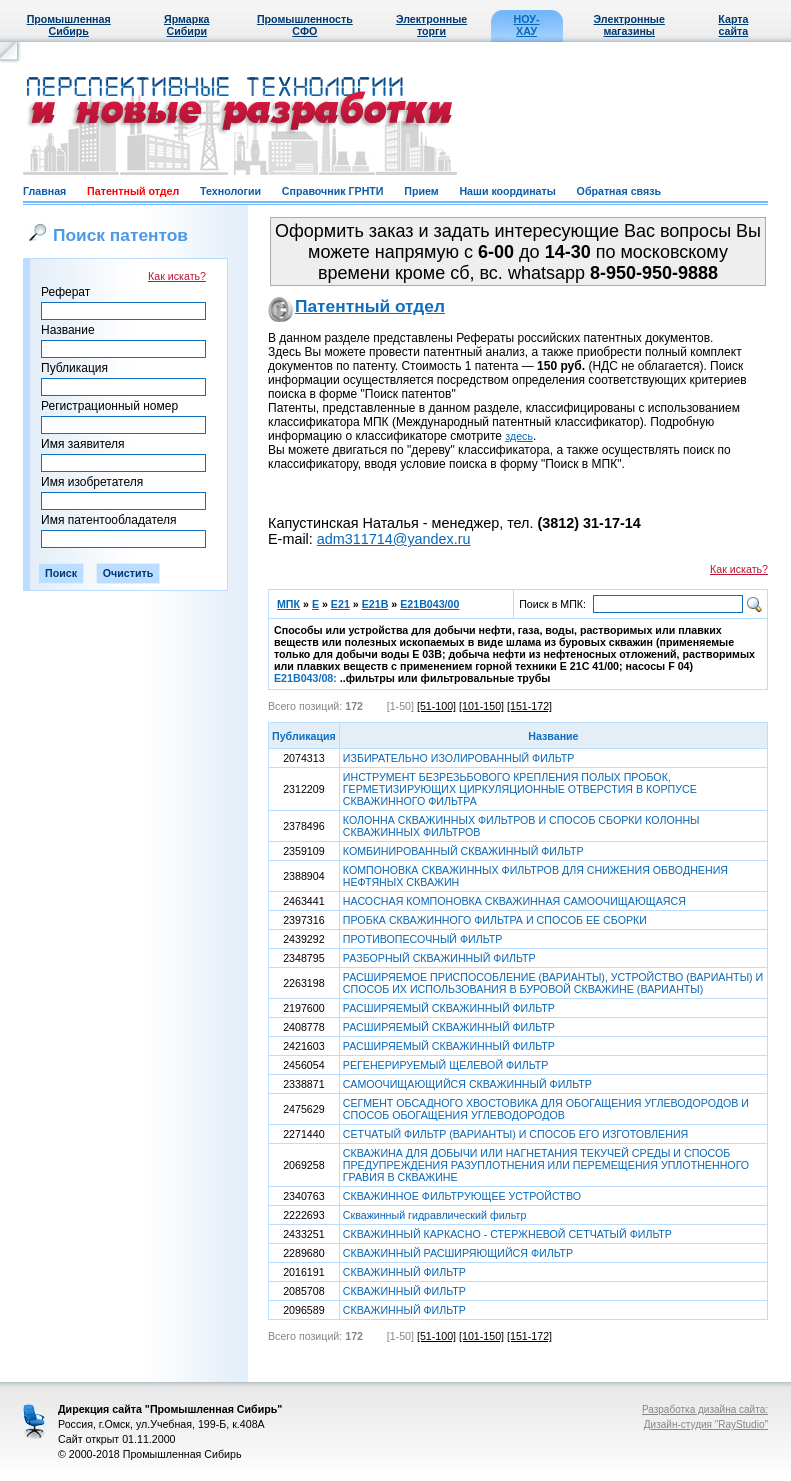  I want to click on Электронные магазины, so click(629, 25).